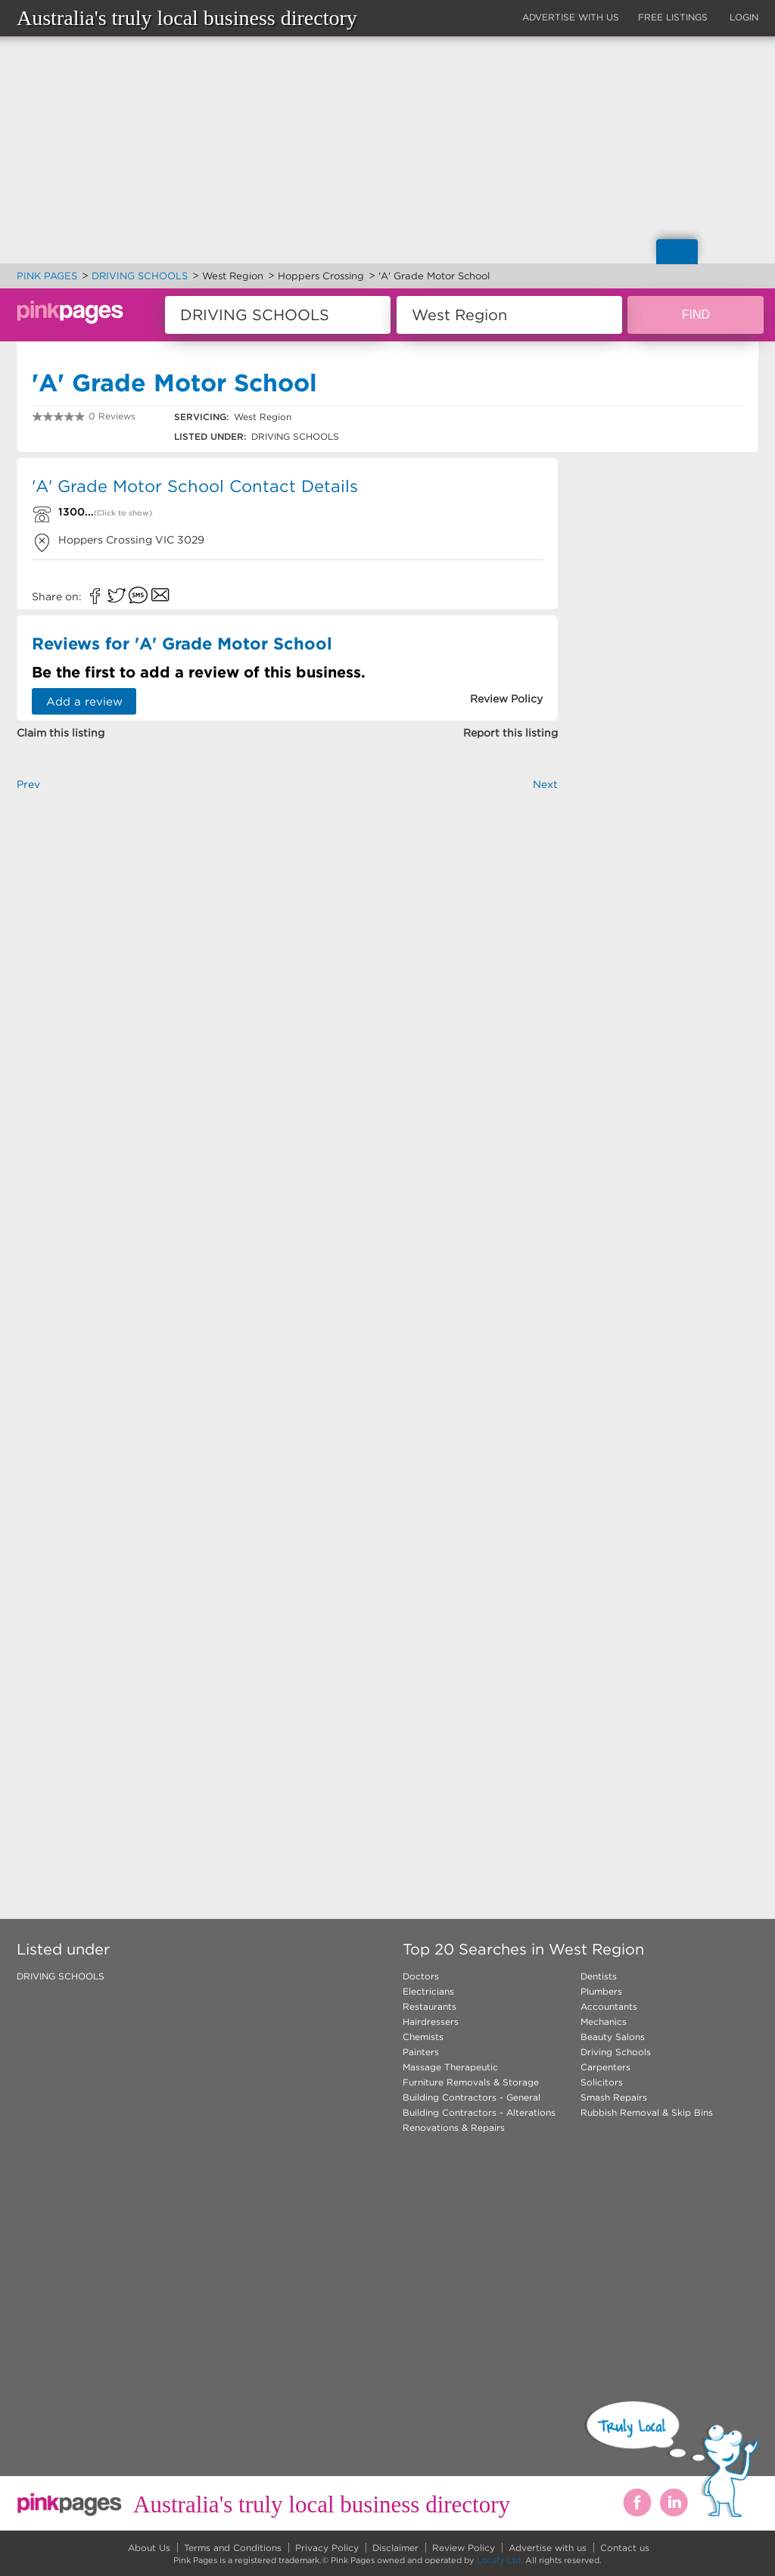 The image size is (775, 2576). Describe the element at coordinates (601, 1991) in the screenshot. I see `Plumbers` at that location.